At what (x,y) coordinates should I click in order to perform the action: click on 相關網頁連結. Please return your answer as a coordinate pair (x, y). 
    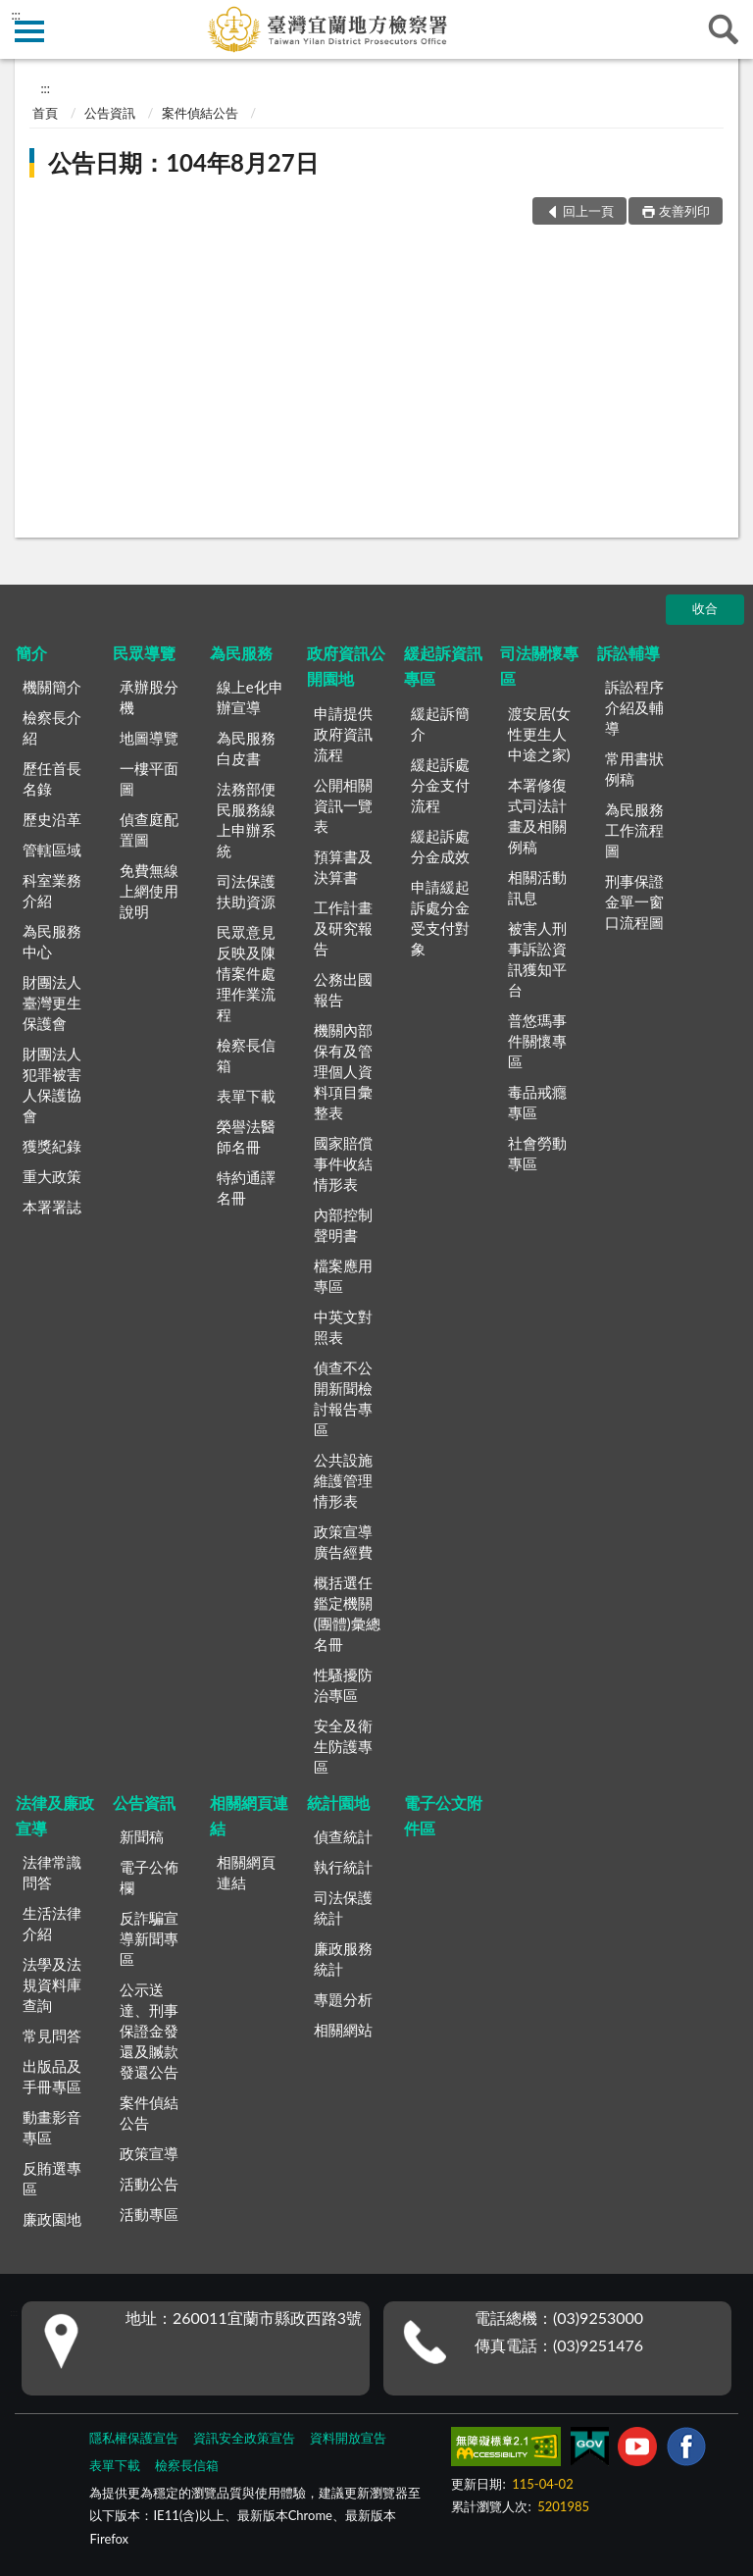
    Looking at the image, I should click on (249, 1815).